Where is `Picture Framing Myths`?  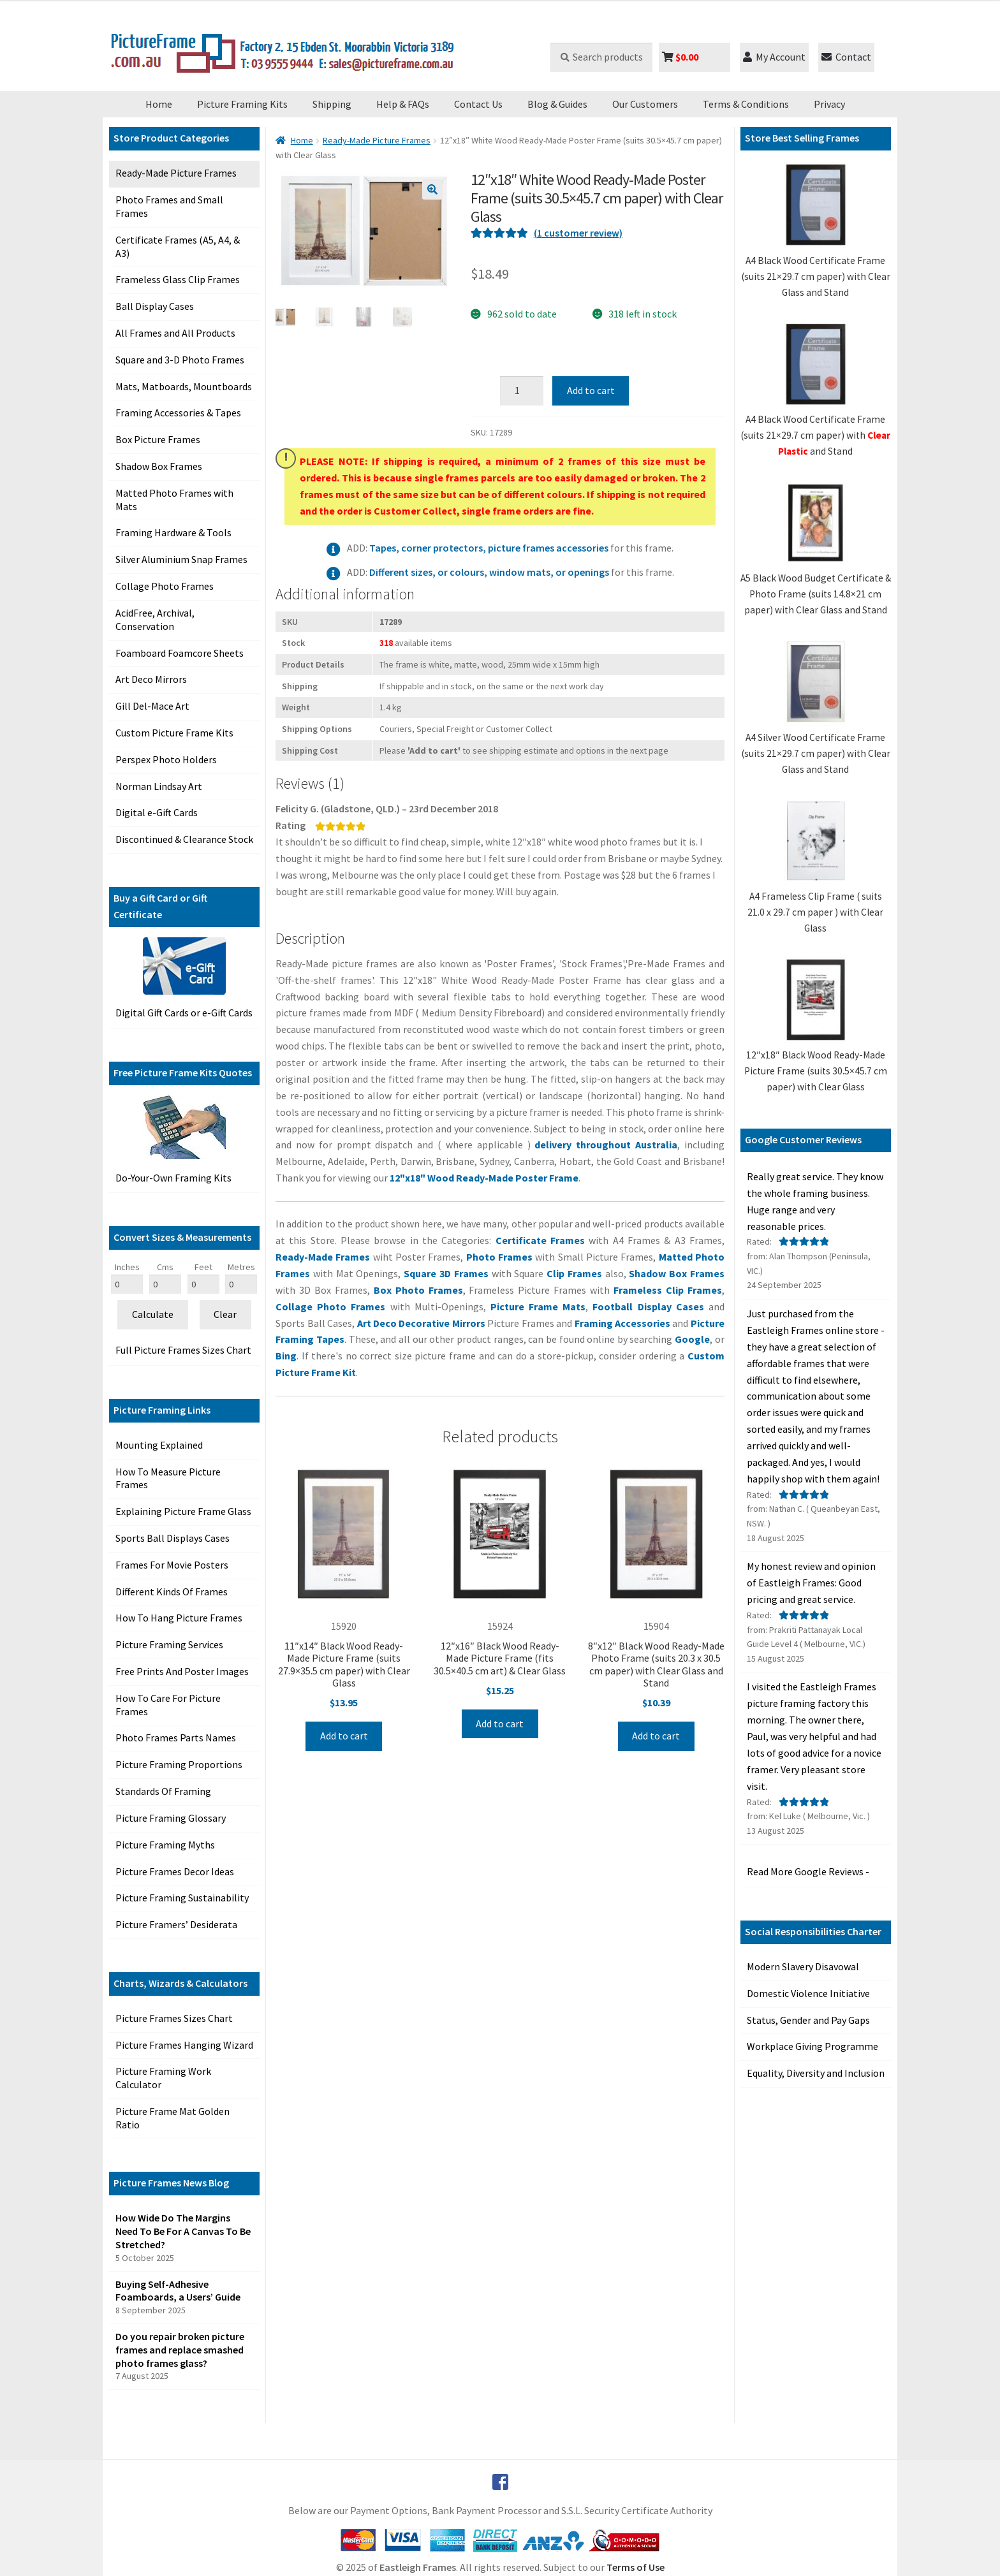 Picture Framing Myths is located at coordinates (165, 1844).